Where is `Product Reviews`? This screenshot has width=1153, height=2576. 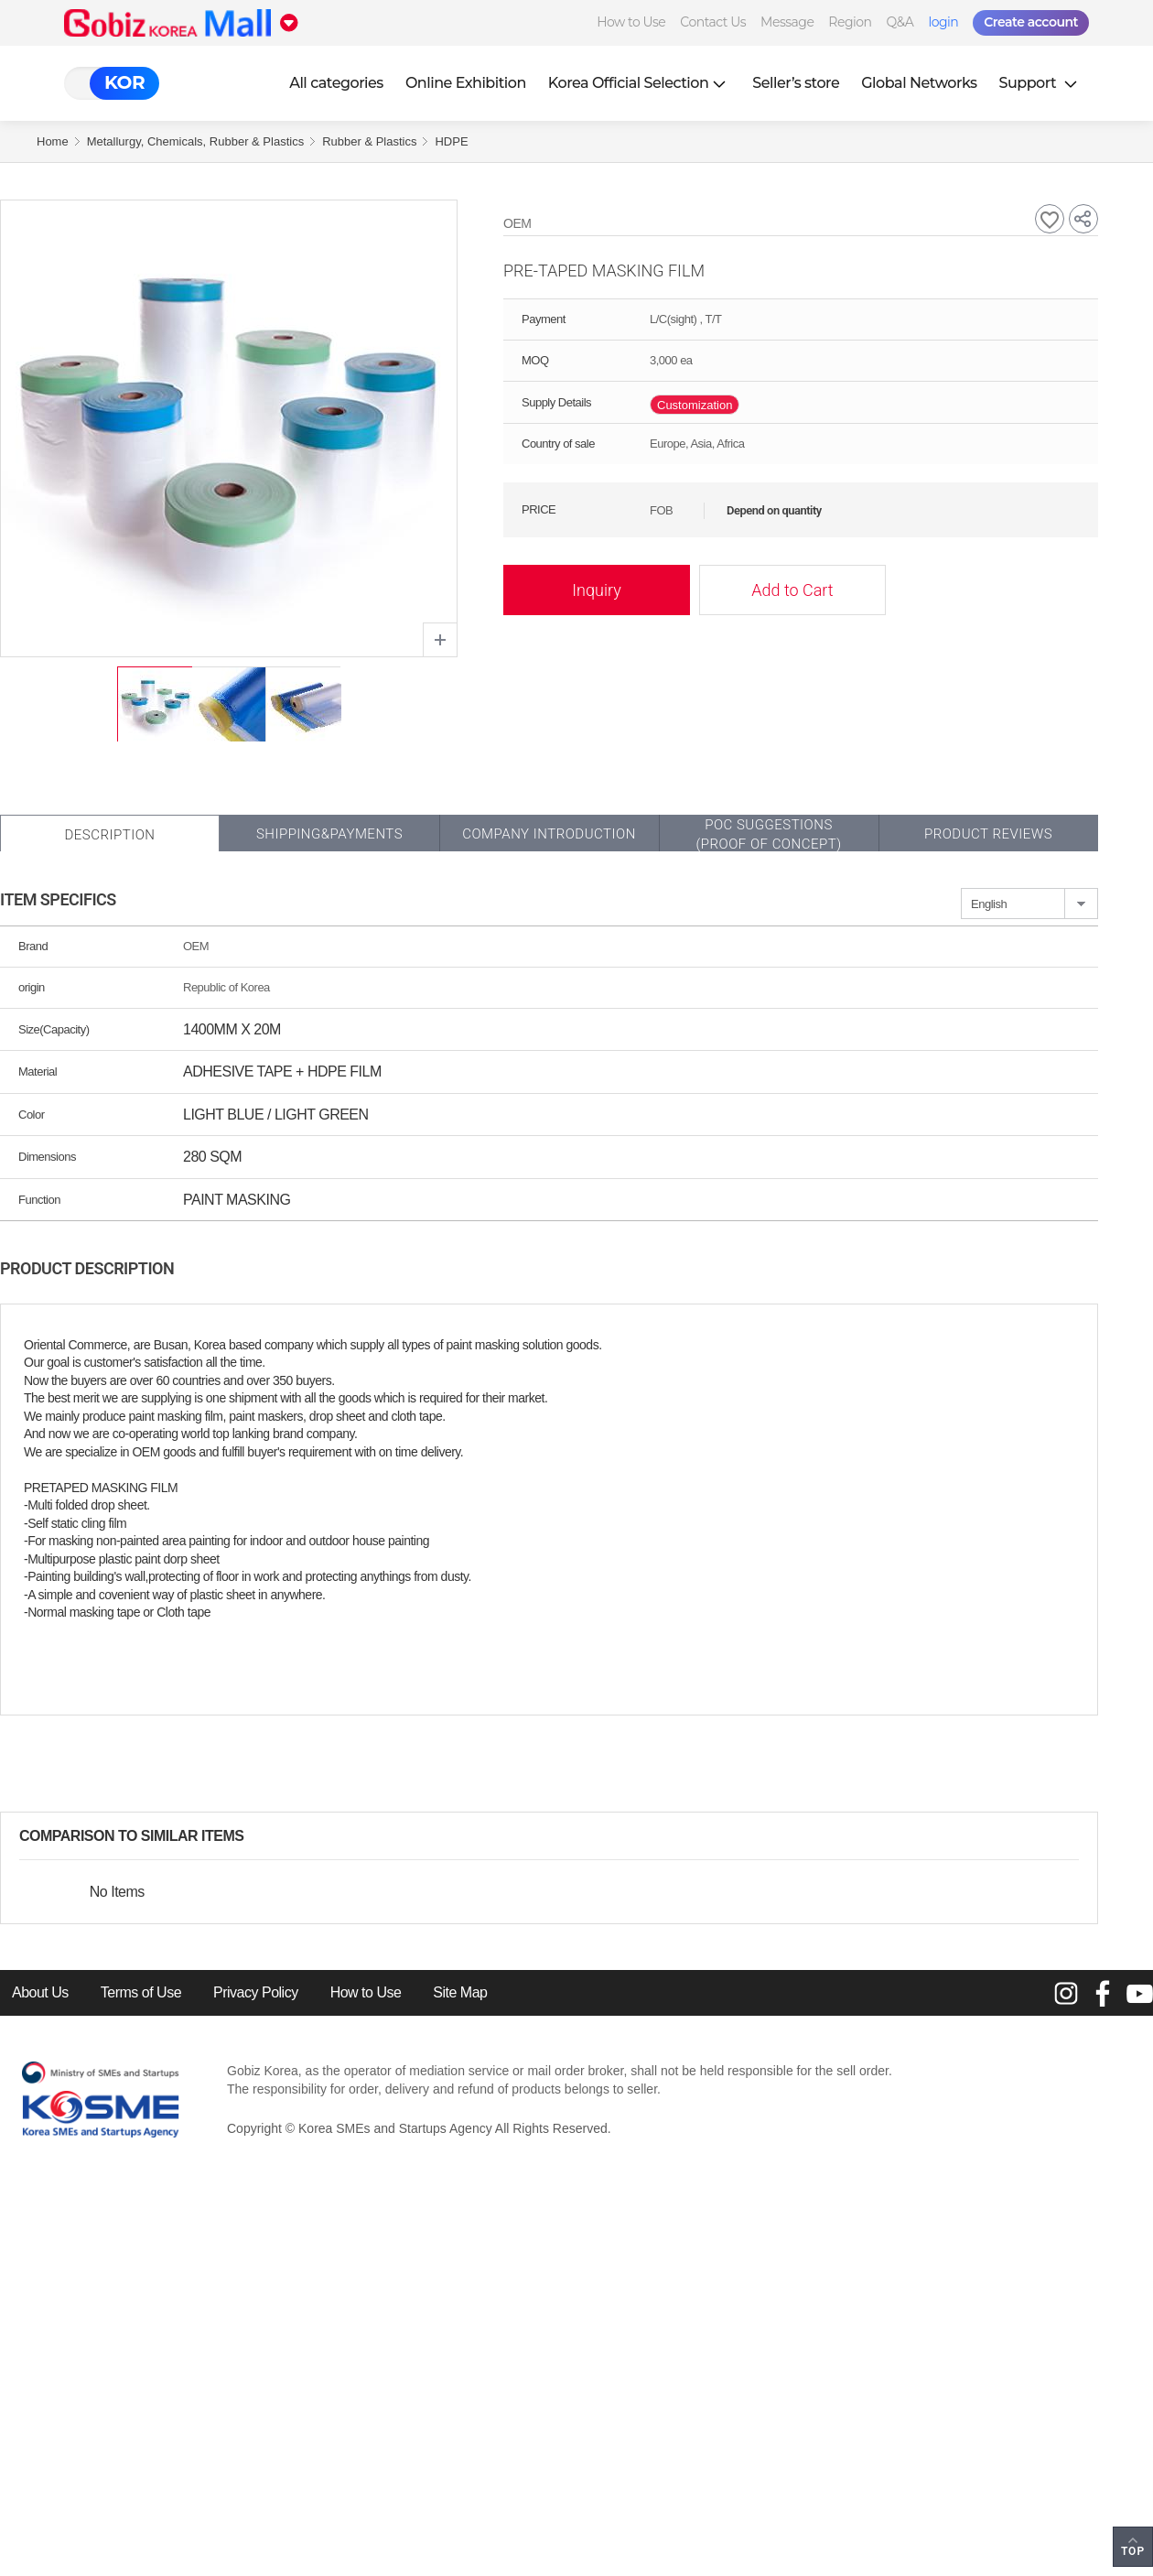
Product Reviews is located at coordinates (988, 834).